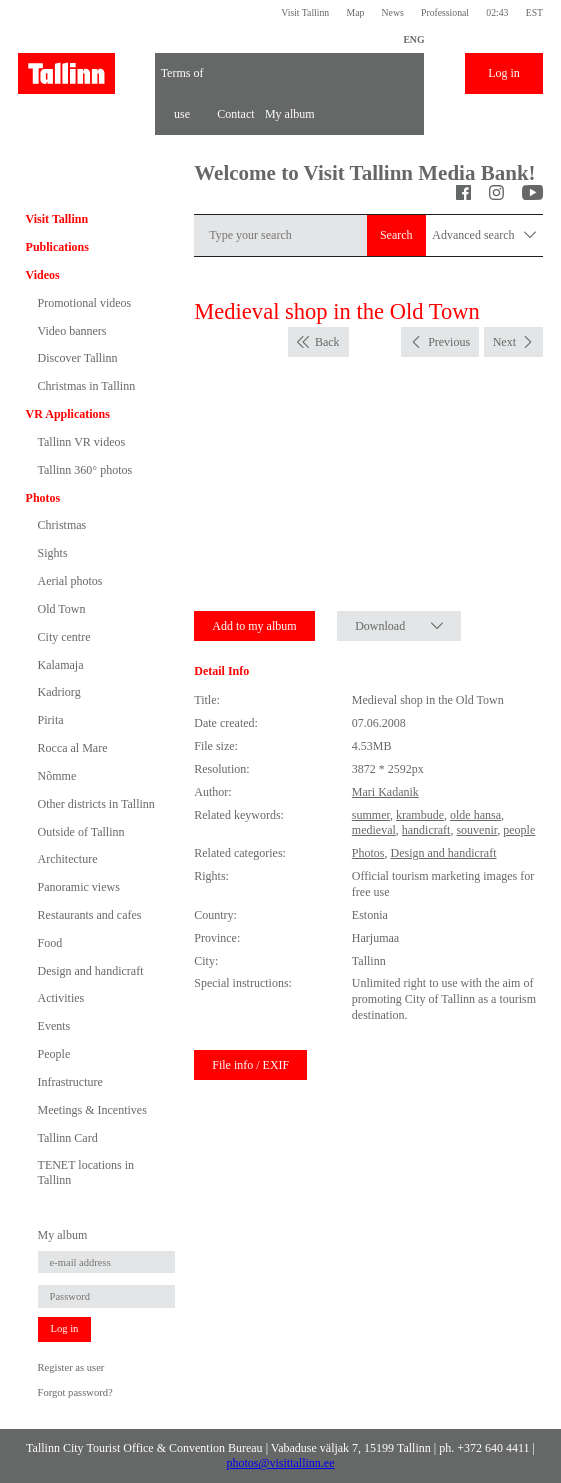  Describe the element at coordinates (534, 12) in the screenshot. I see `EST` at that location.